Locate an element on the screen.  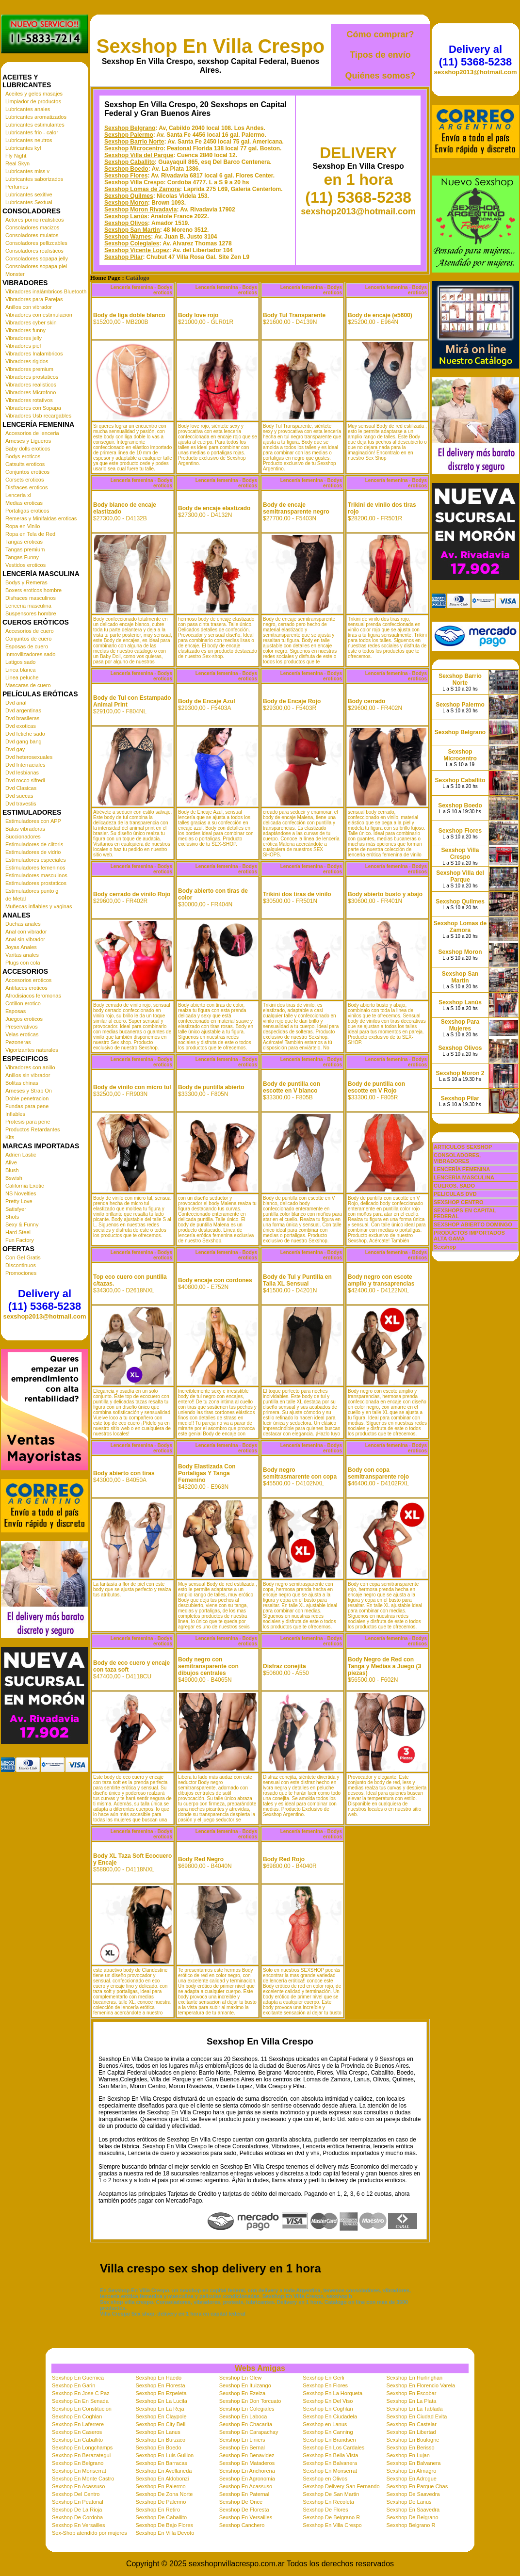
Body love rojo is located at coordinates (198, 315).